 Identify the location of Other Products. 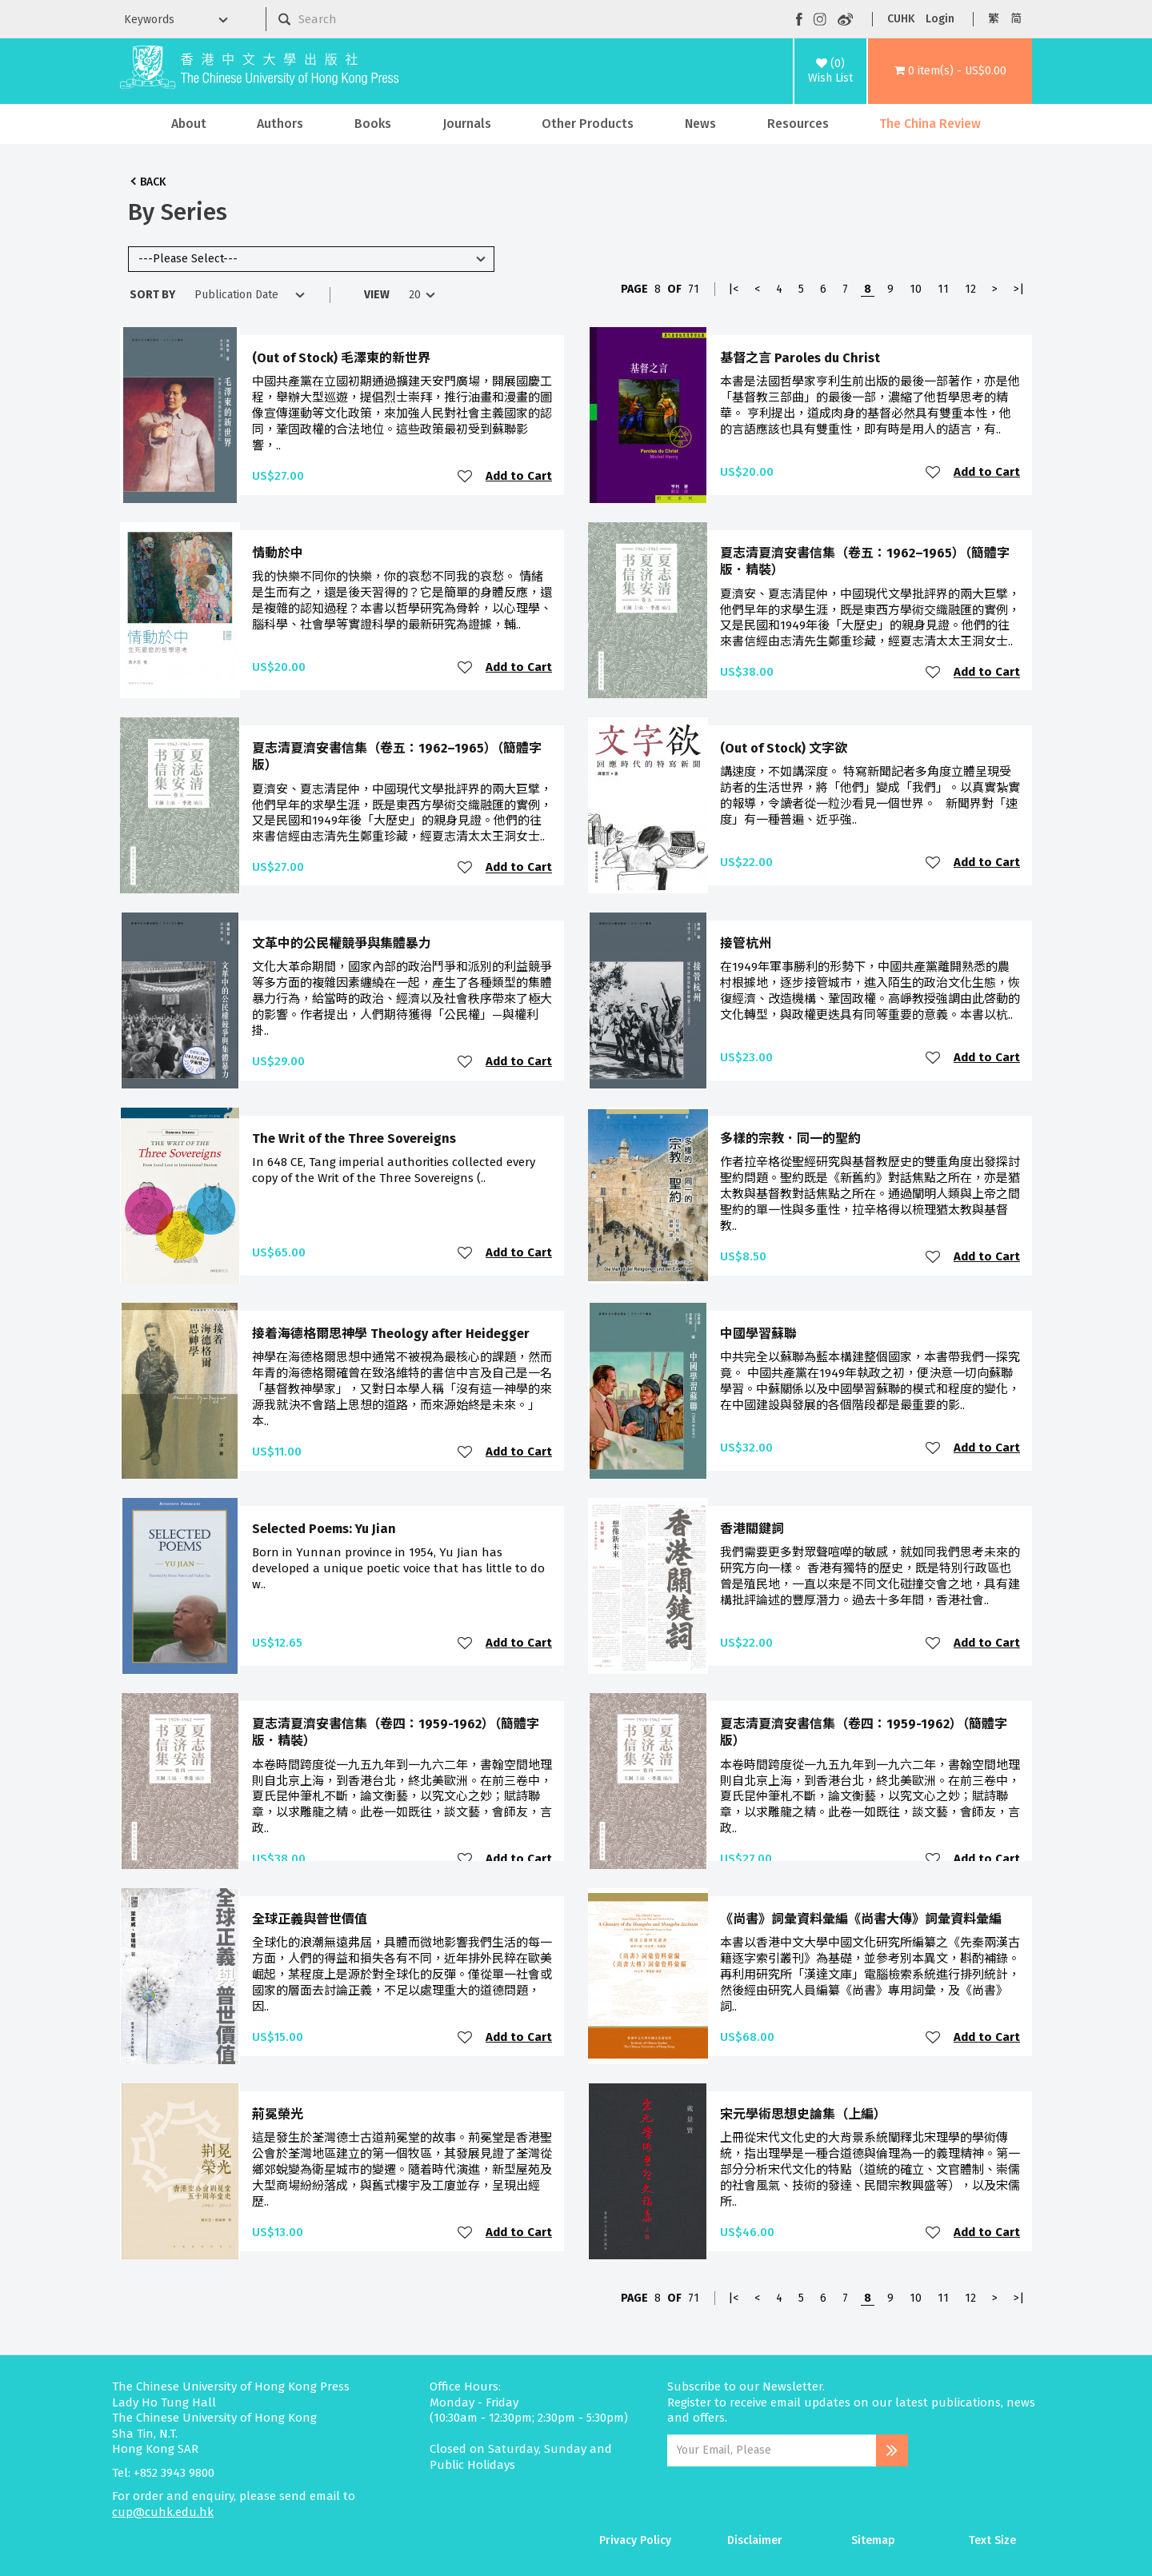
(588, 123).